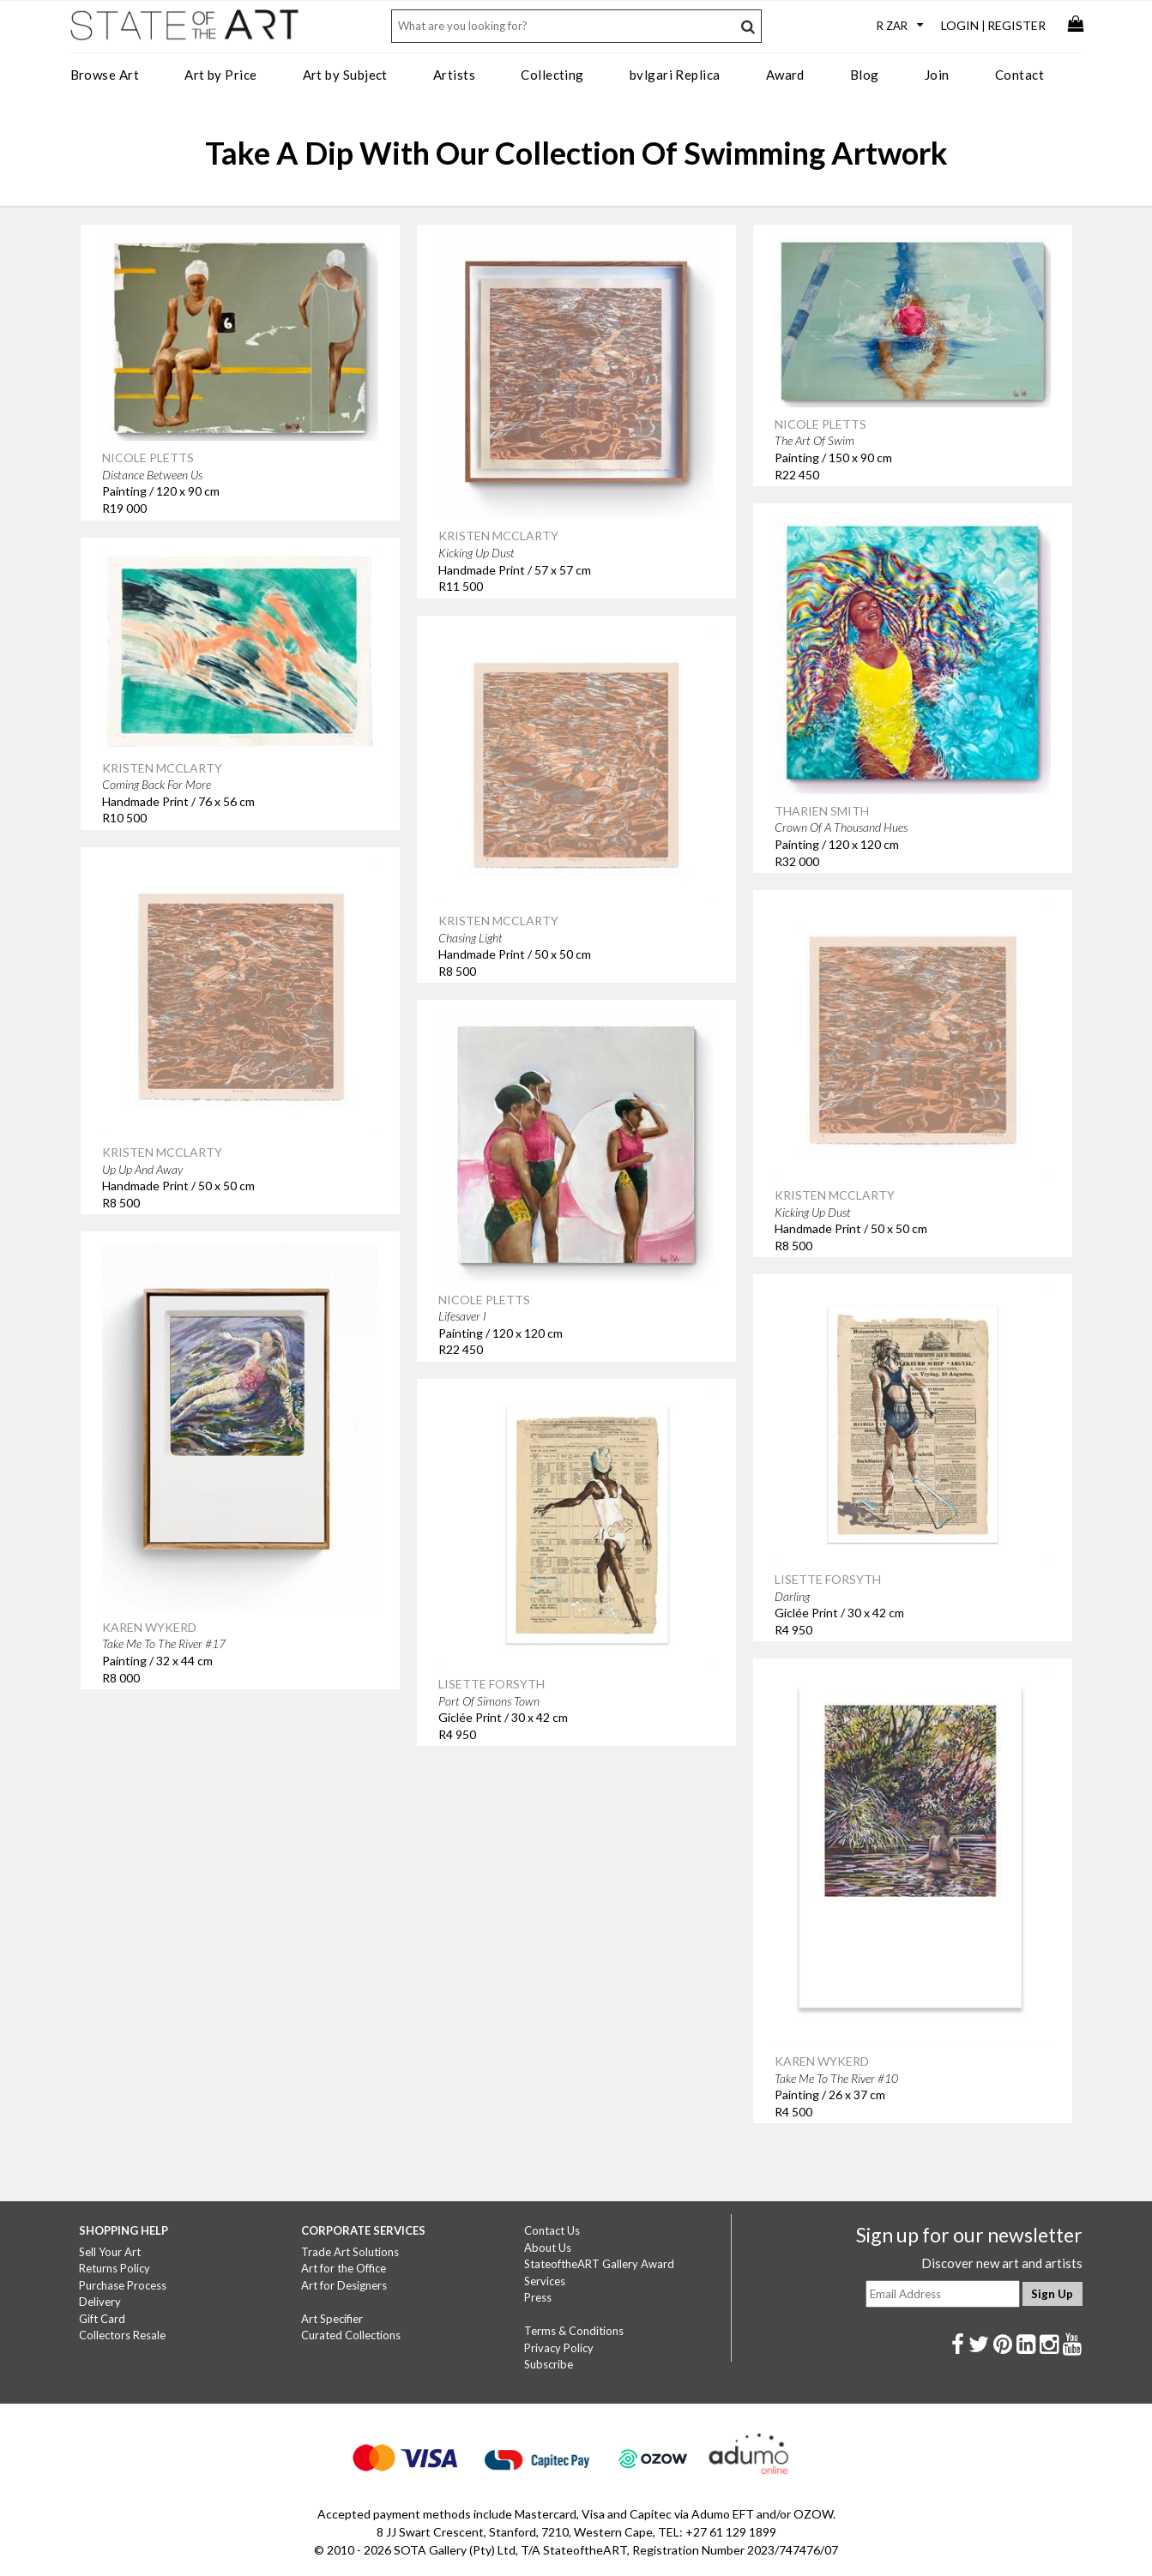  Describe the element at coordinates (599, 2264) in the screenshot. I see `StateoftheART Gallery Award` at that location.